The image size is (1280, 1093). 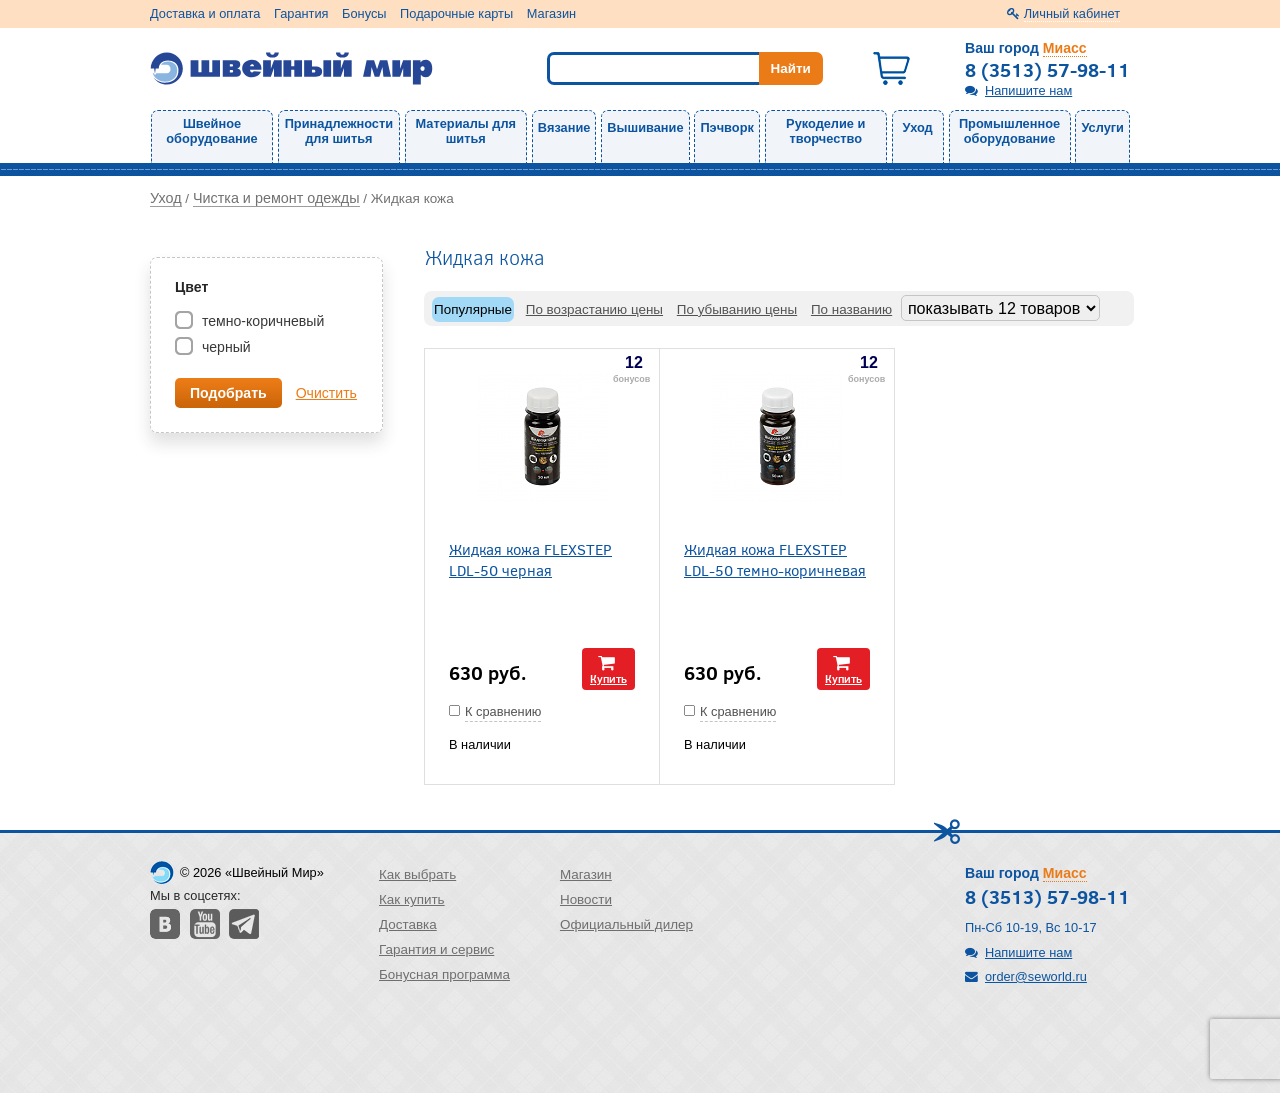 What do you see at coordinates (608, 678) in the screenshot?
I see `Купить` at bounding box center [608, 678].